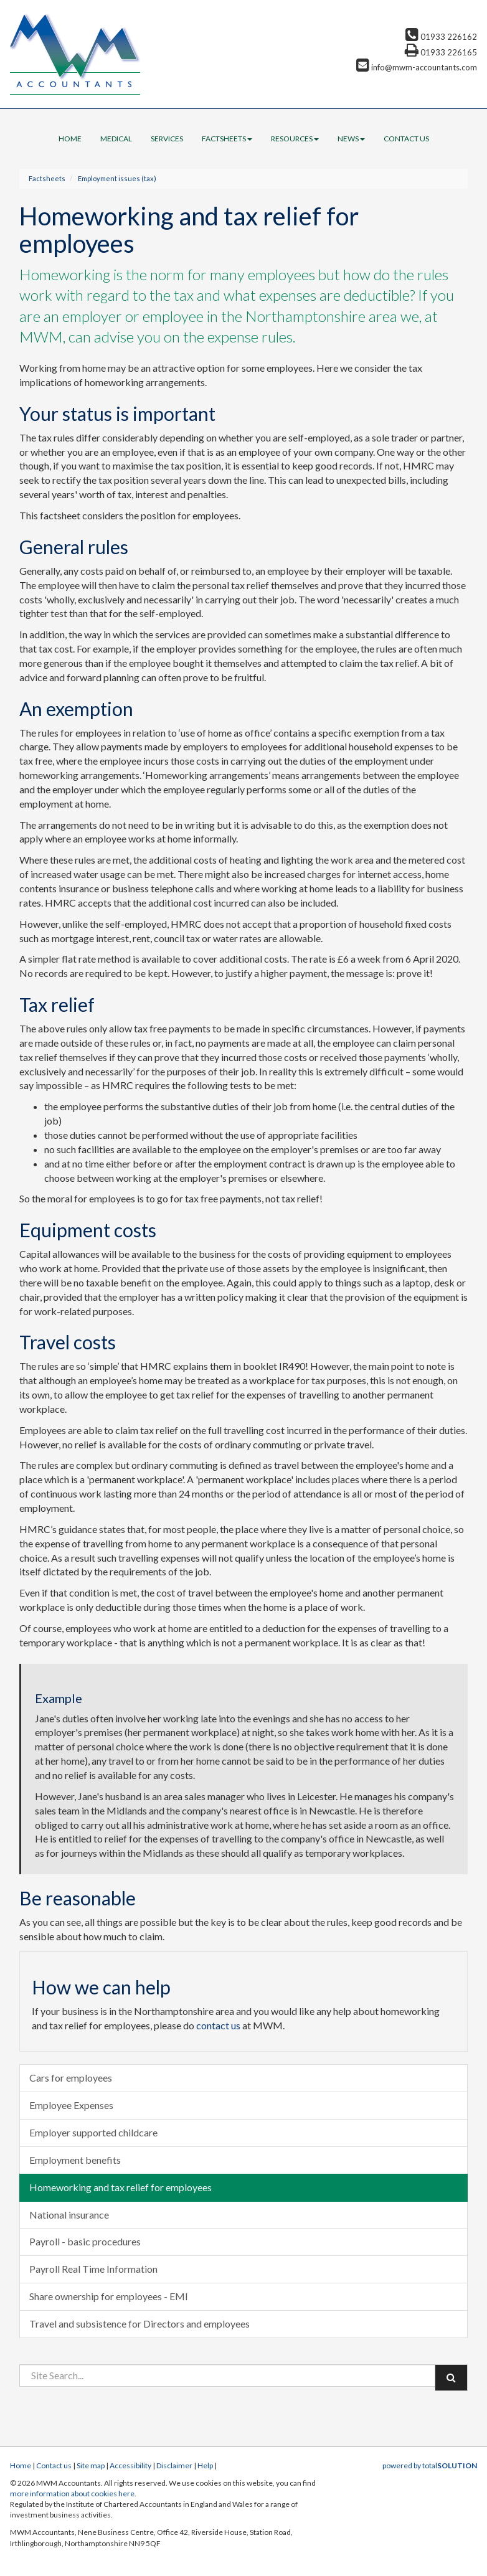 The height and width of the screenshot is (2576, 487). I want to click on Factsheets, so click(227, 138).